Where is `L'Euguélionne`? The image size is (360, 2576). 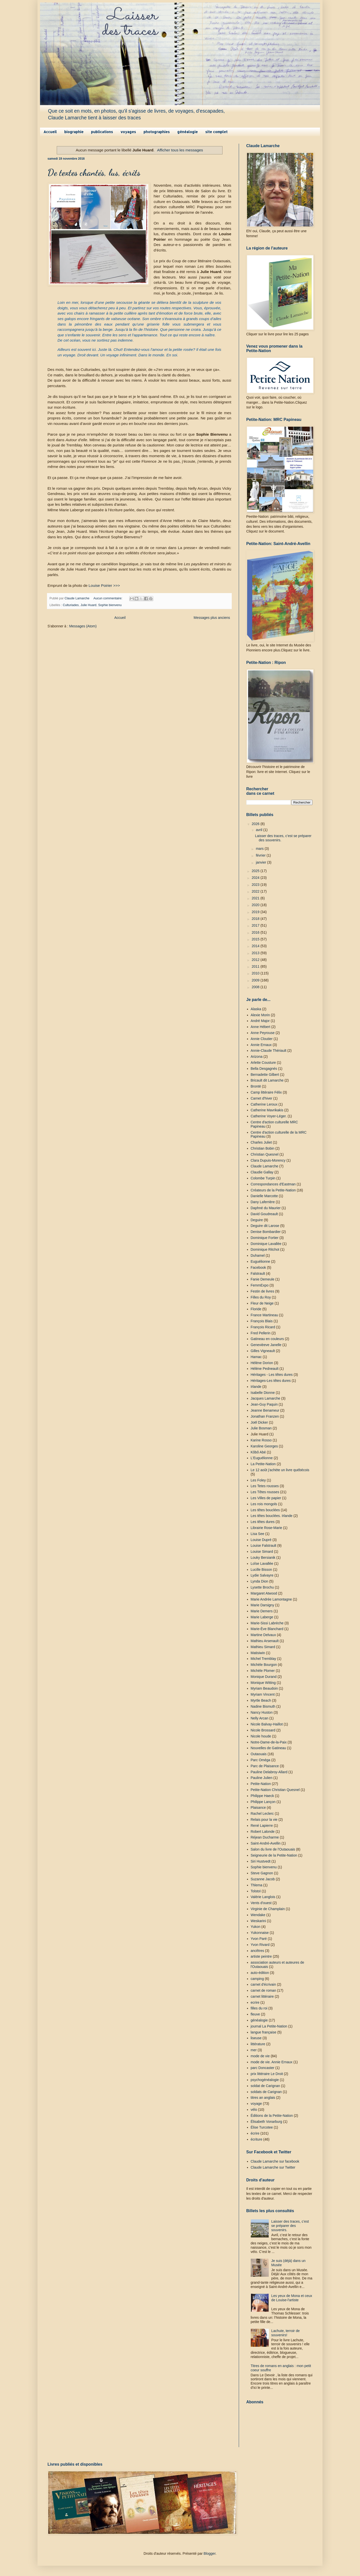 L'Euguélionne is located at coordinates (262, 1458).